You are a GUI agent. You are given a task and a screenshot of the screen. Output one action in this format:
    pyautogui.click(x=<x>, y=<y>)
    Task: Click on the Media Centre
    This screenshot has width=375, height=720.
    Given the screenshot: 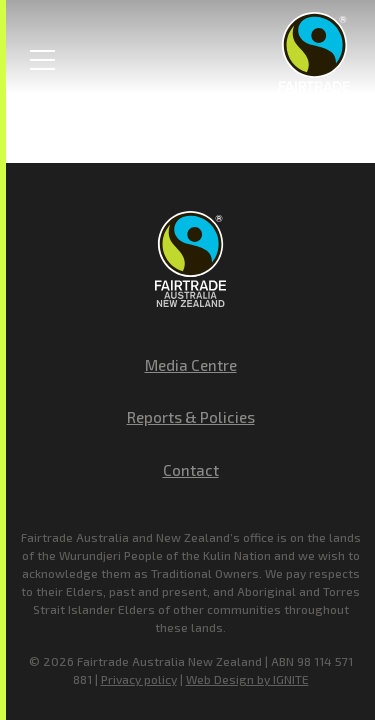 What is the action you would take?
    pyautogui.click(x=191, y=365)
    